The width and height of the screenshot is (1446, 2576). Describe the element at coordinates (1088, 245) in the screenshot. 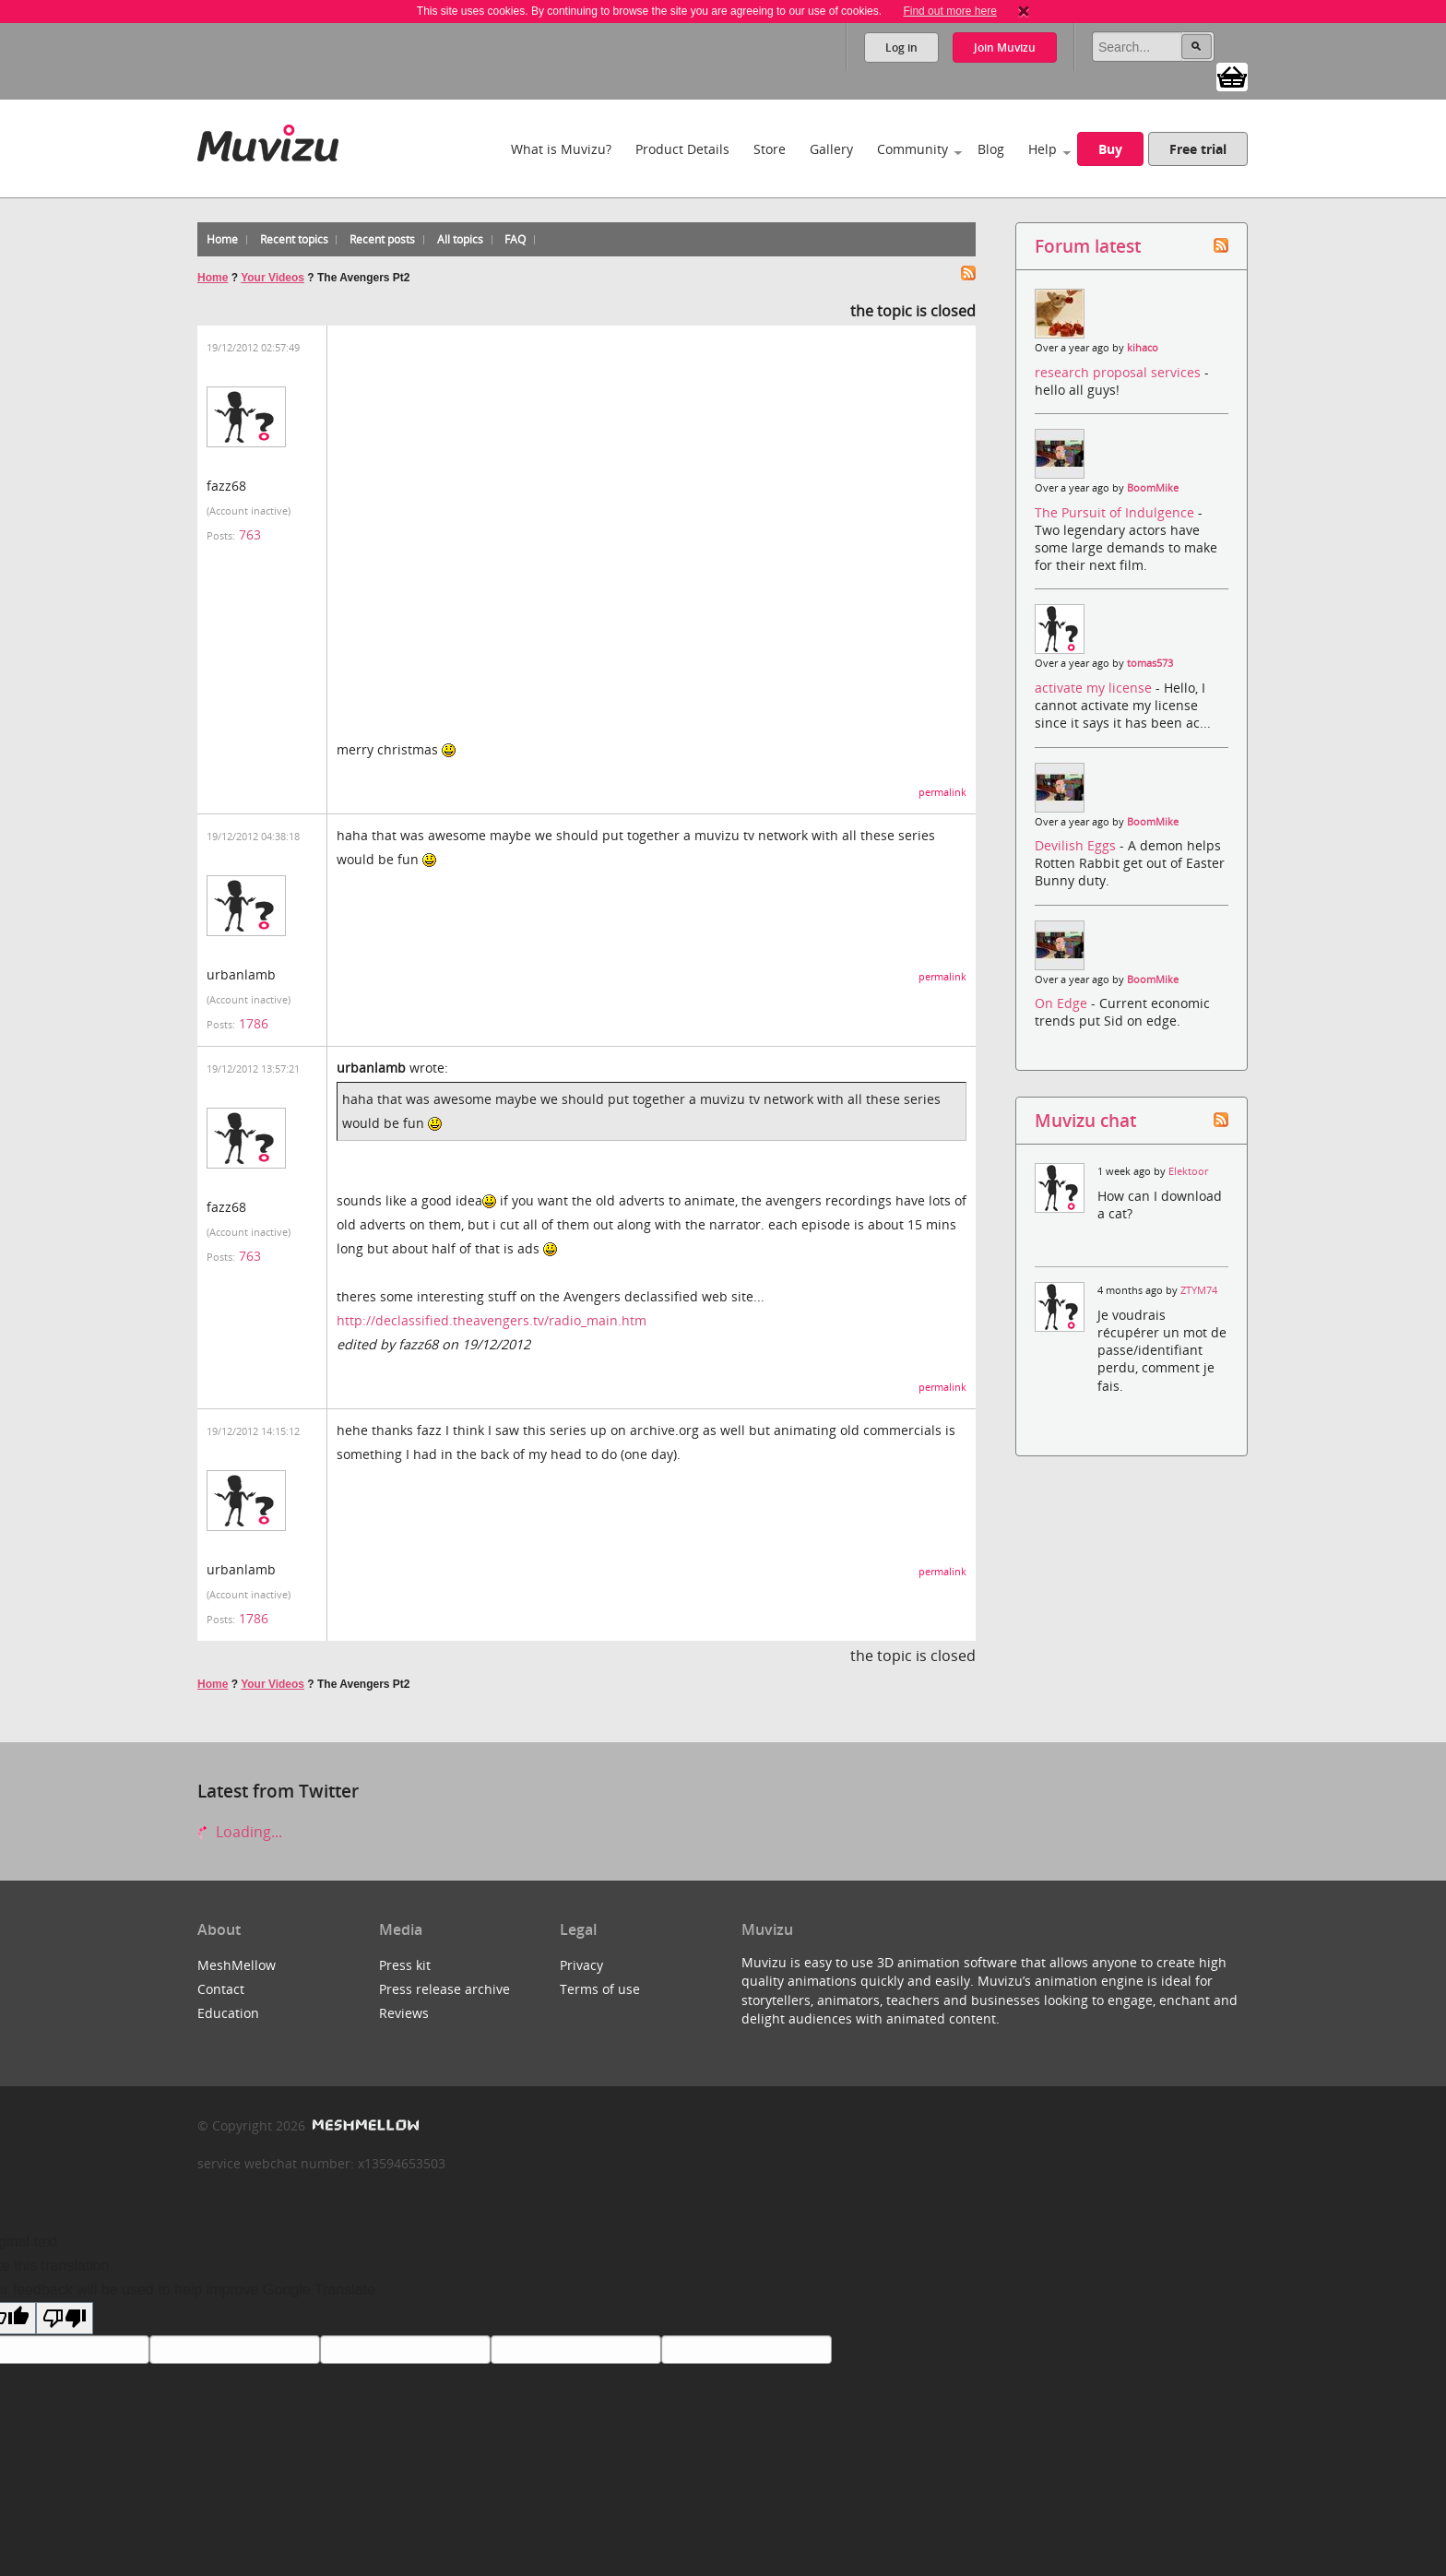

I see `Forum latest` at that location.